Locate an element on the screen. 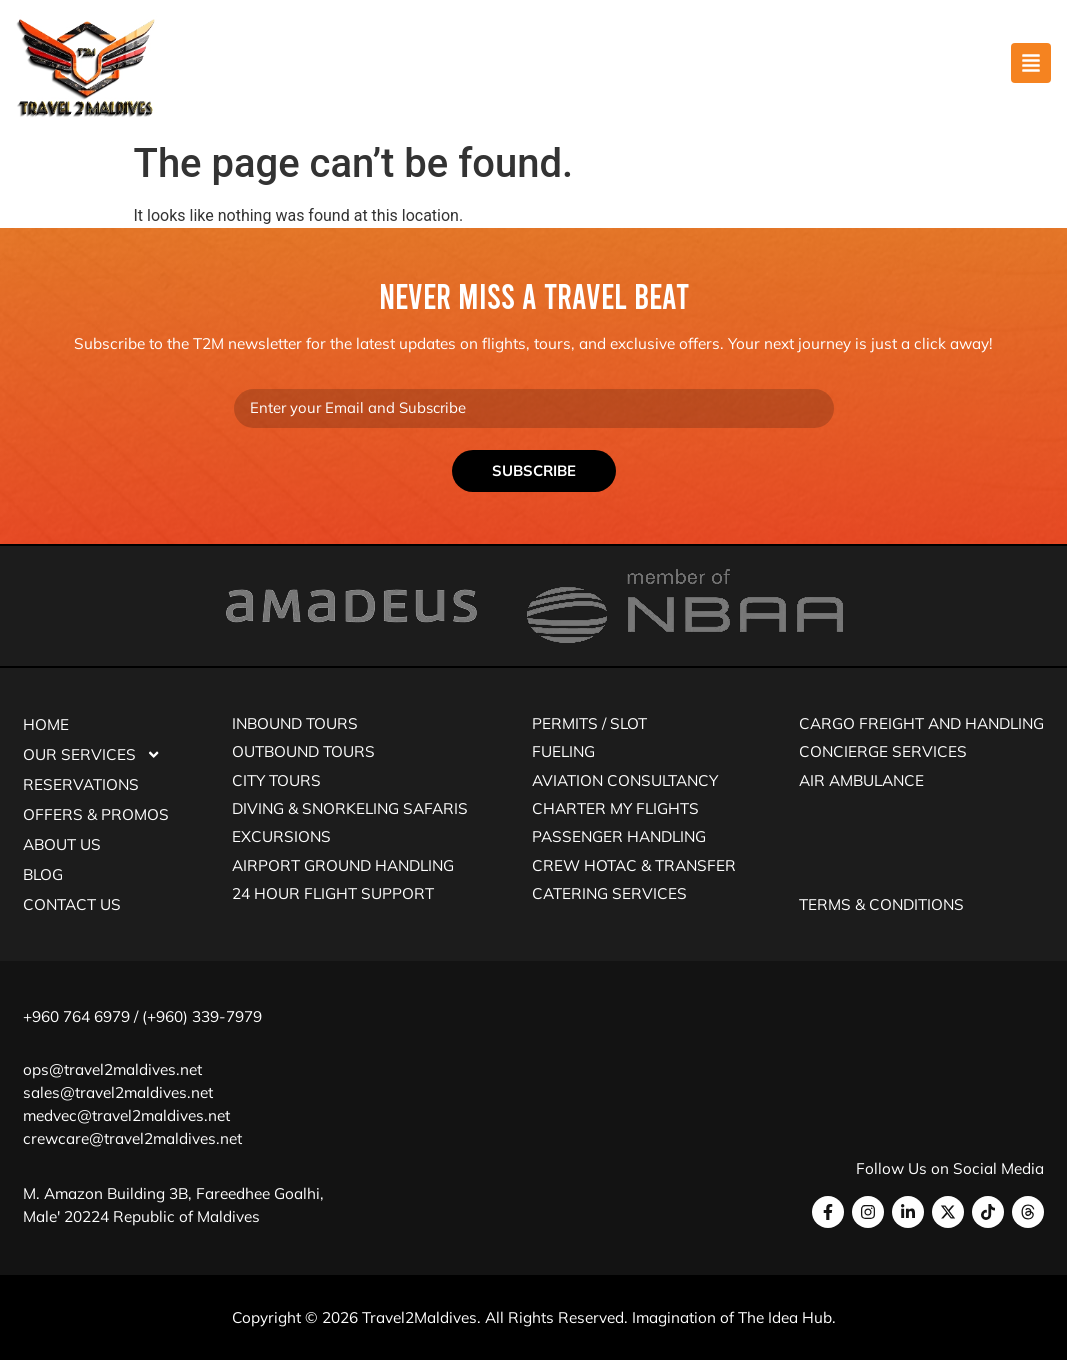  Reservations is located at coordinates (81, 785).